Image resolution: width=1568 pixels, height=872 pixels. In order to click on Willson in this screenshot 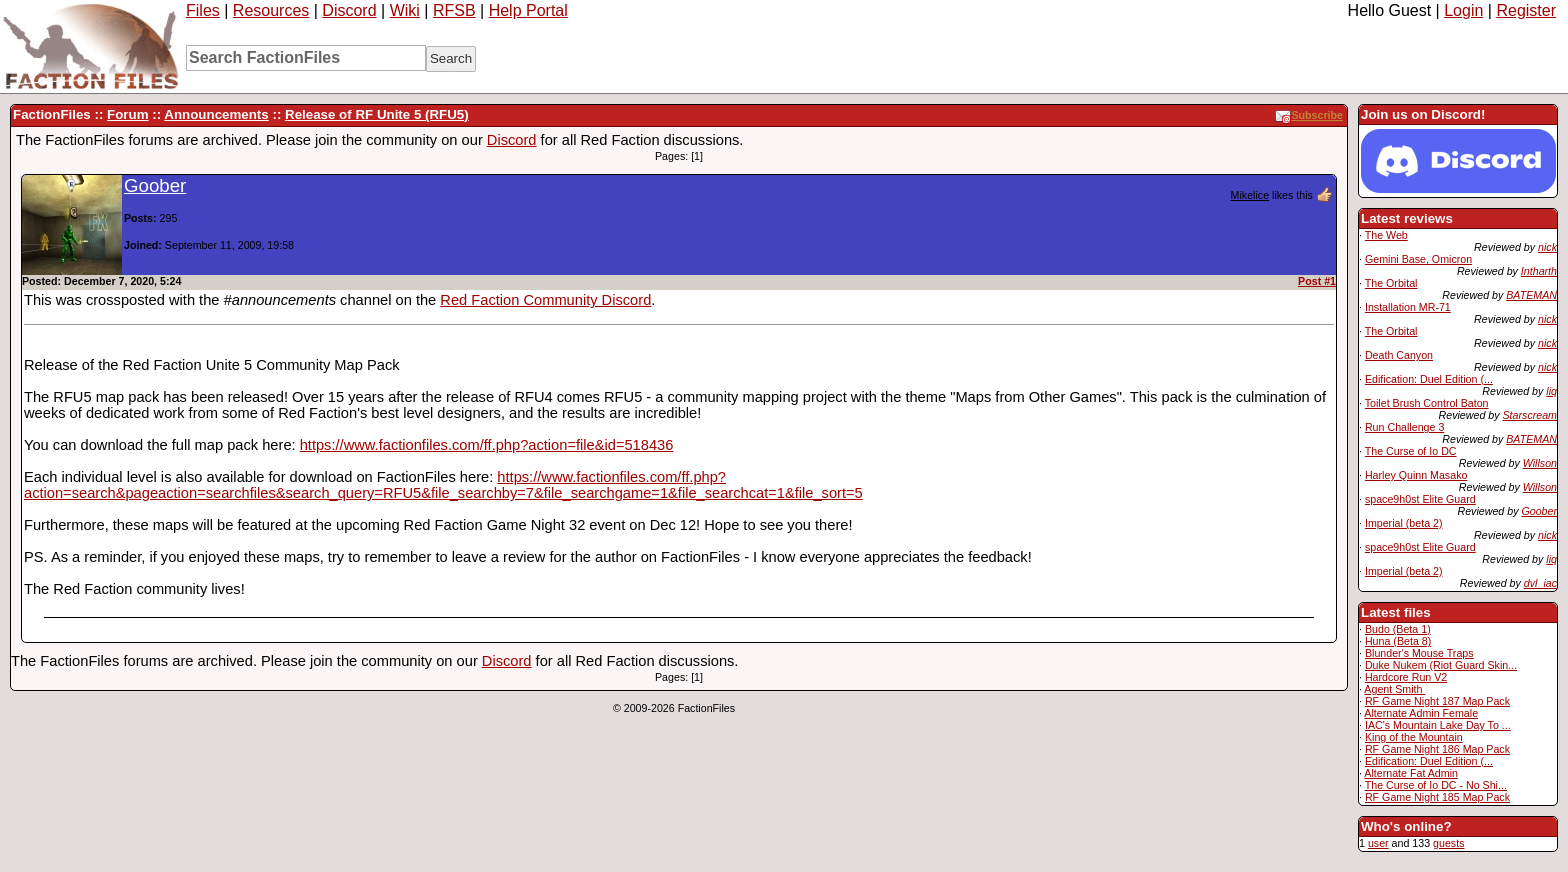, I will do `click(1540, 463)`.